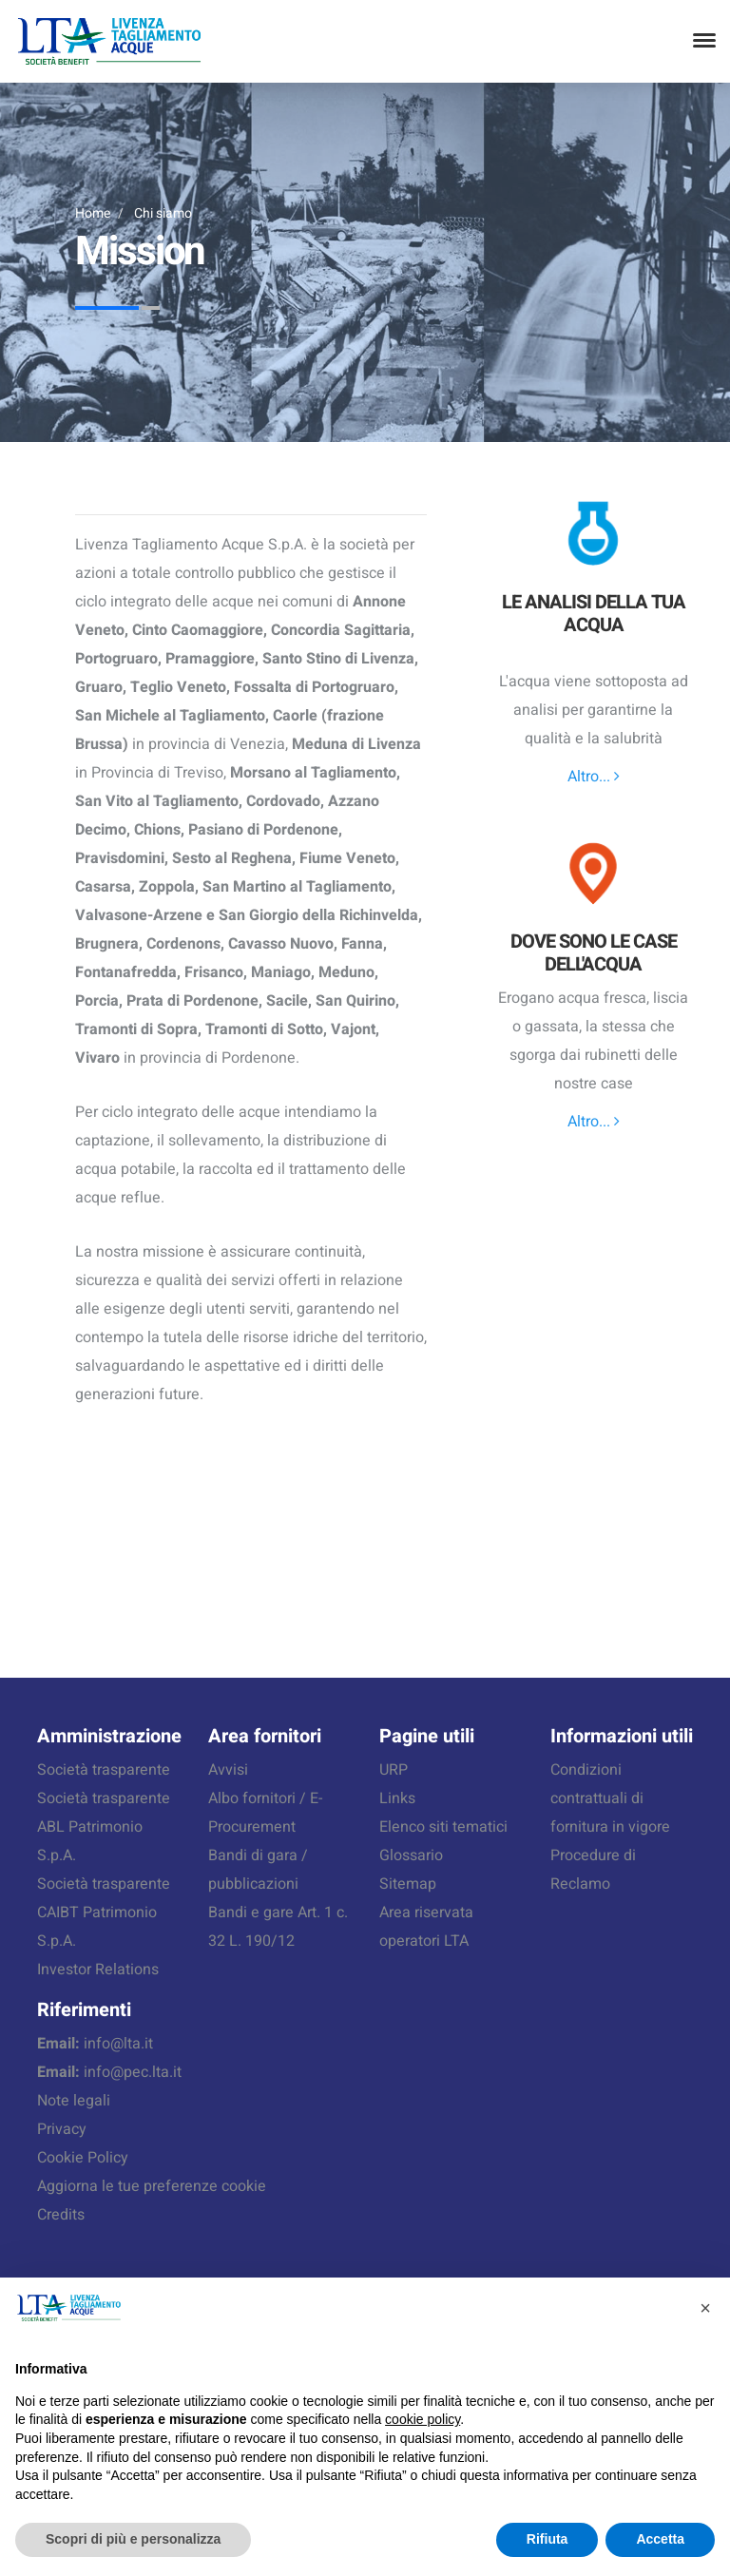  Describe the element at coordinates (61, 2214) in the screenshot. I see `Credits` at that location.